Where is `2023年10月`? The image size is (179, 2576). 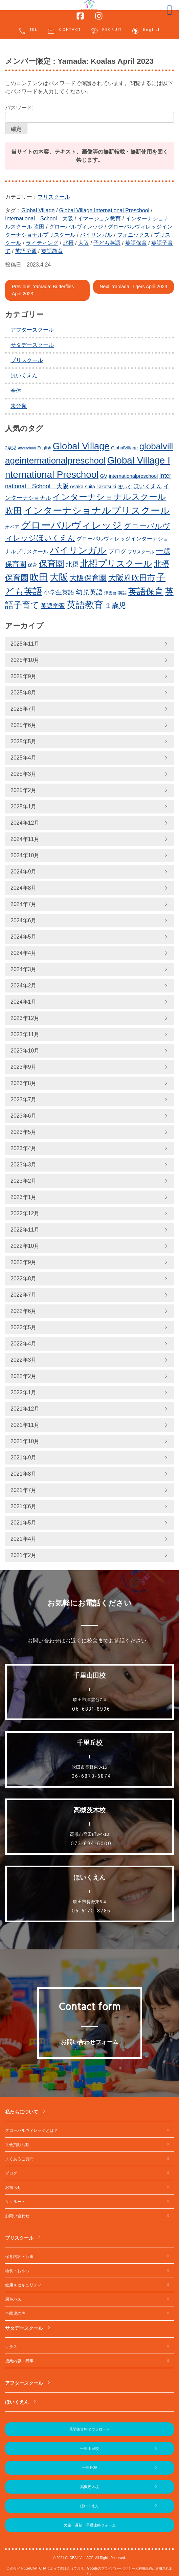
2023年10月 is located at coordinates (24, 1051).